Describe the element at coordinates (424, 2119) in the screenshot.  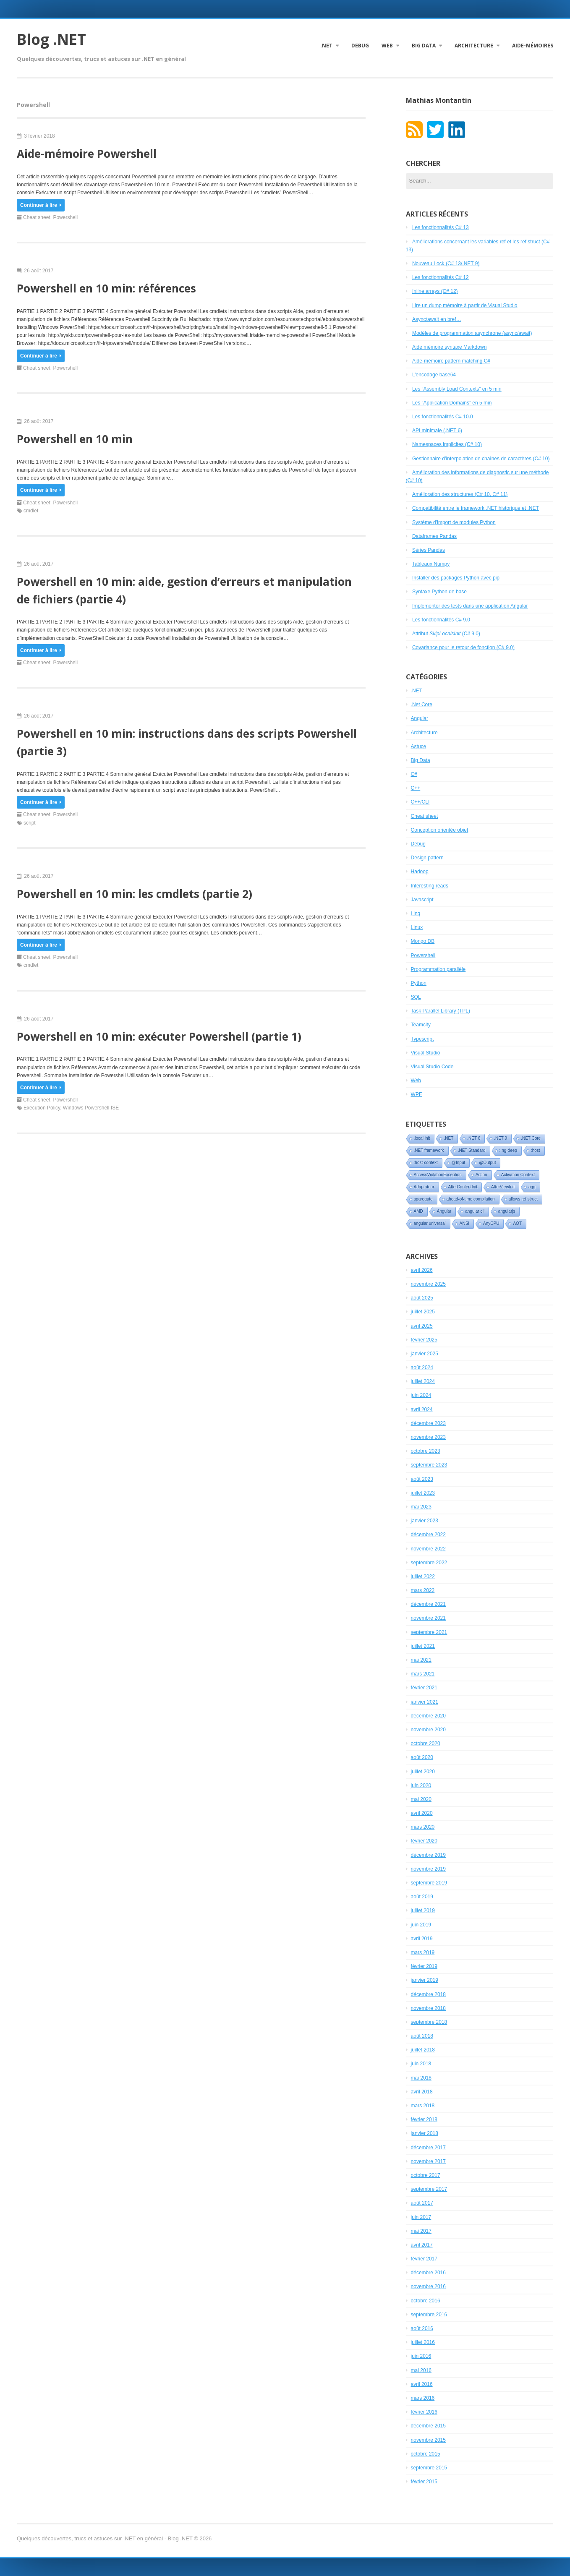
I see `février 2018` at that location.